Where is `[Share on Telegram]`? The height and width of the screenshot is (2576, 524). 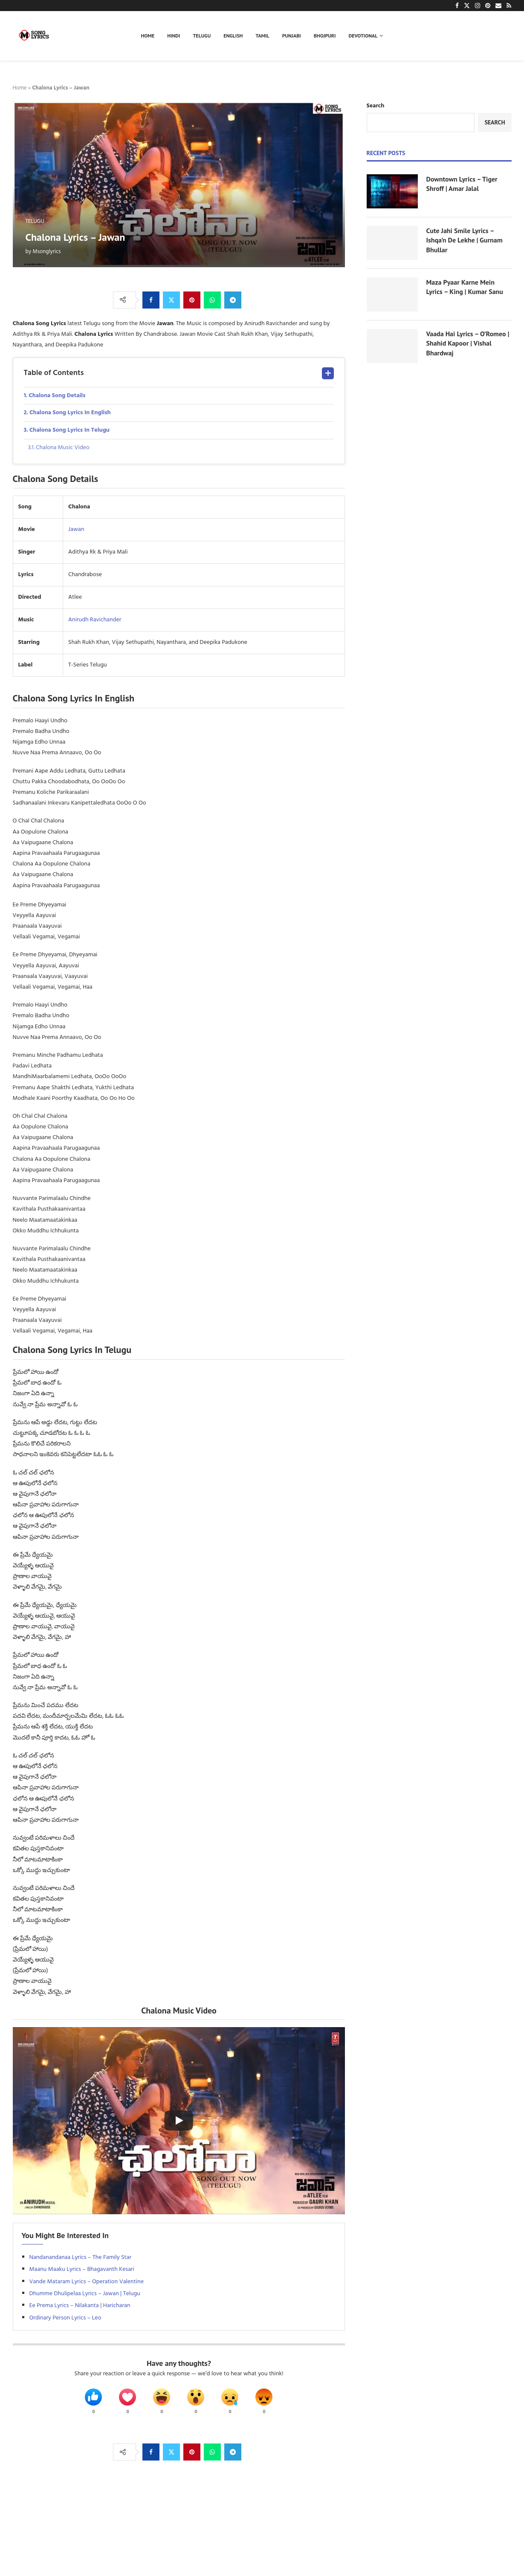 [Share on Telegram] is located at coordinates (232, 300).